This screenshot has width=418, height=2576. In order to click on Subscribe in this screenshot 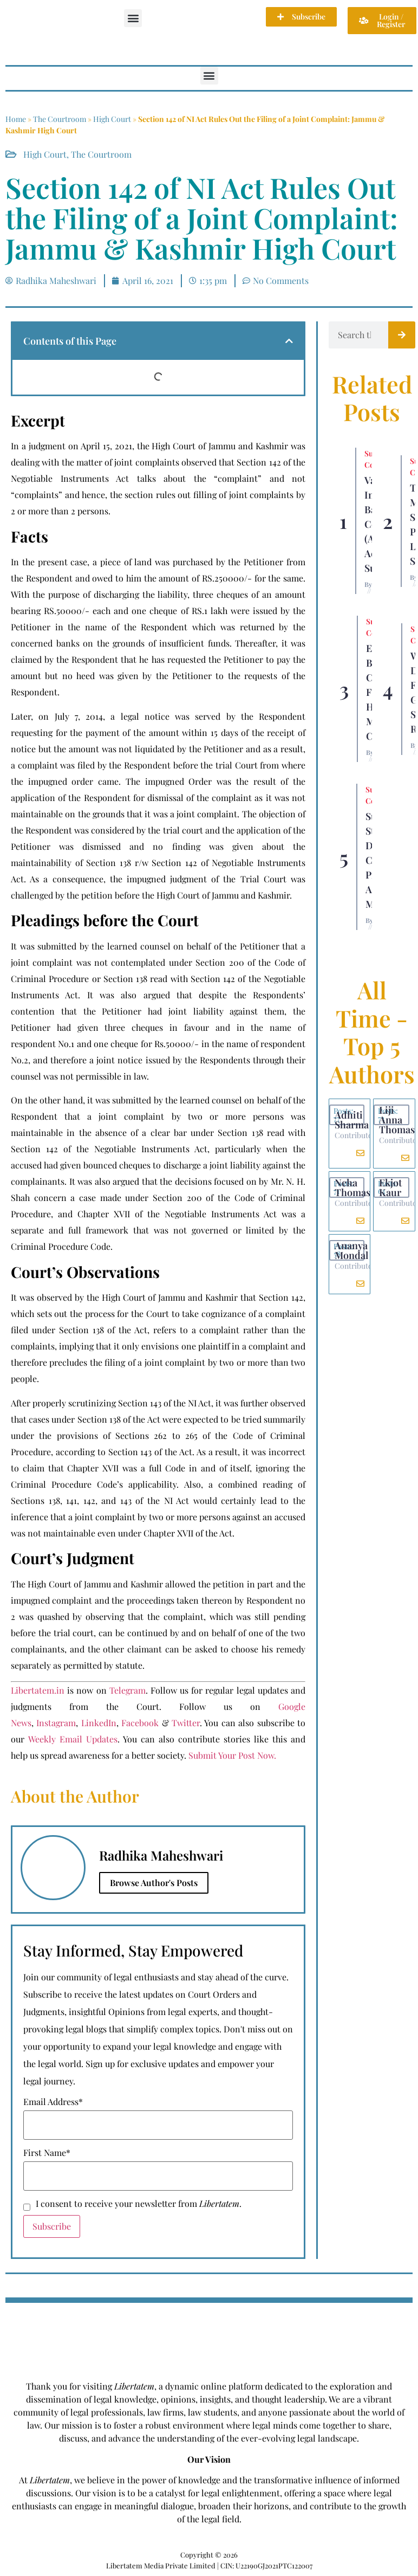, I will do `click(51, 2226)`.